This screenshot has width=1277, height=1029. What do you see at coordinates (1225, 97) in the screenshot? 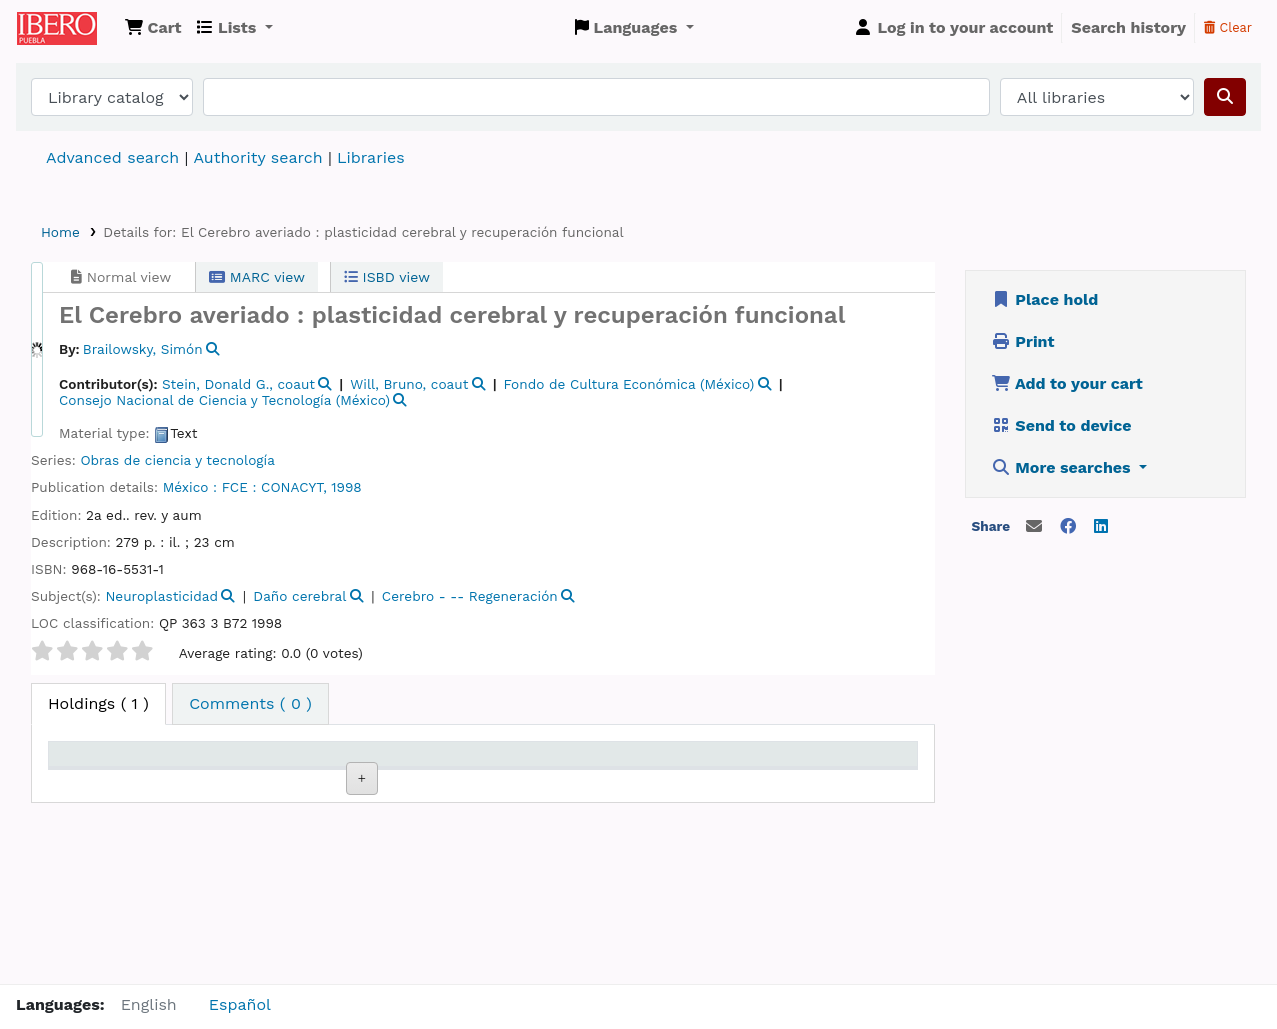
I see `[Search]` at bounding box center [1225, 97].